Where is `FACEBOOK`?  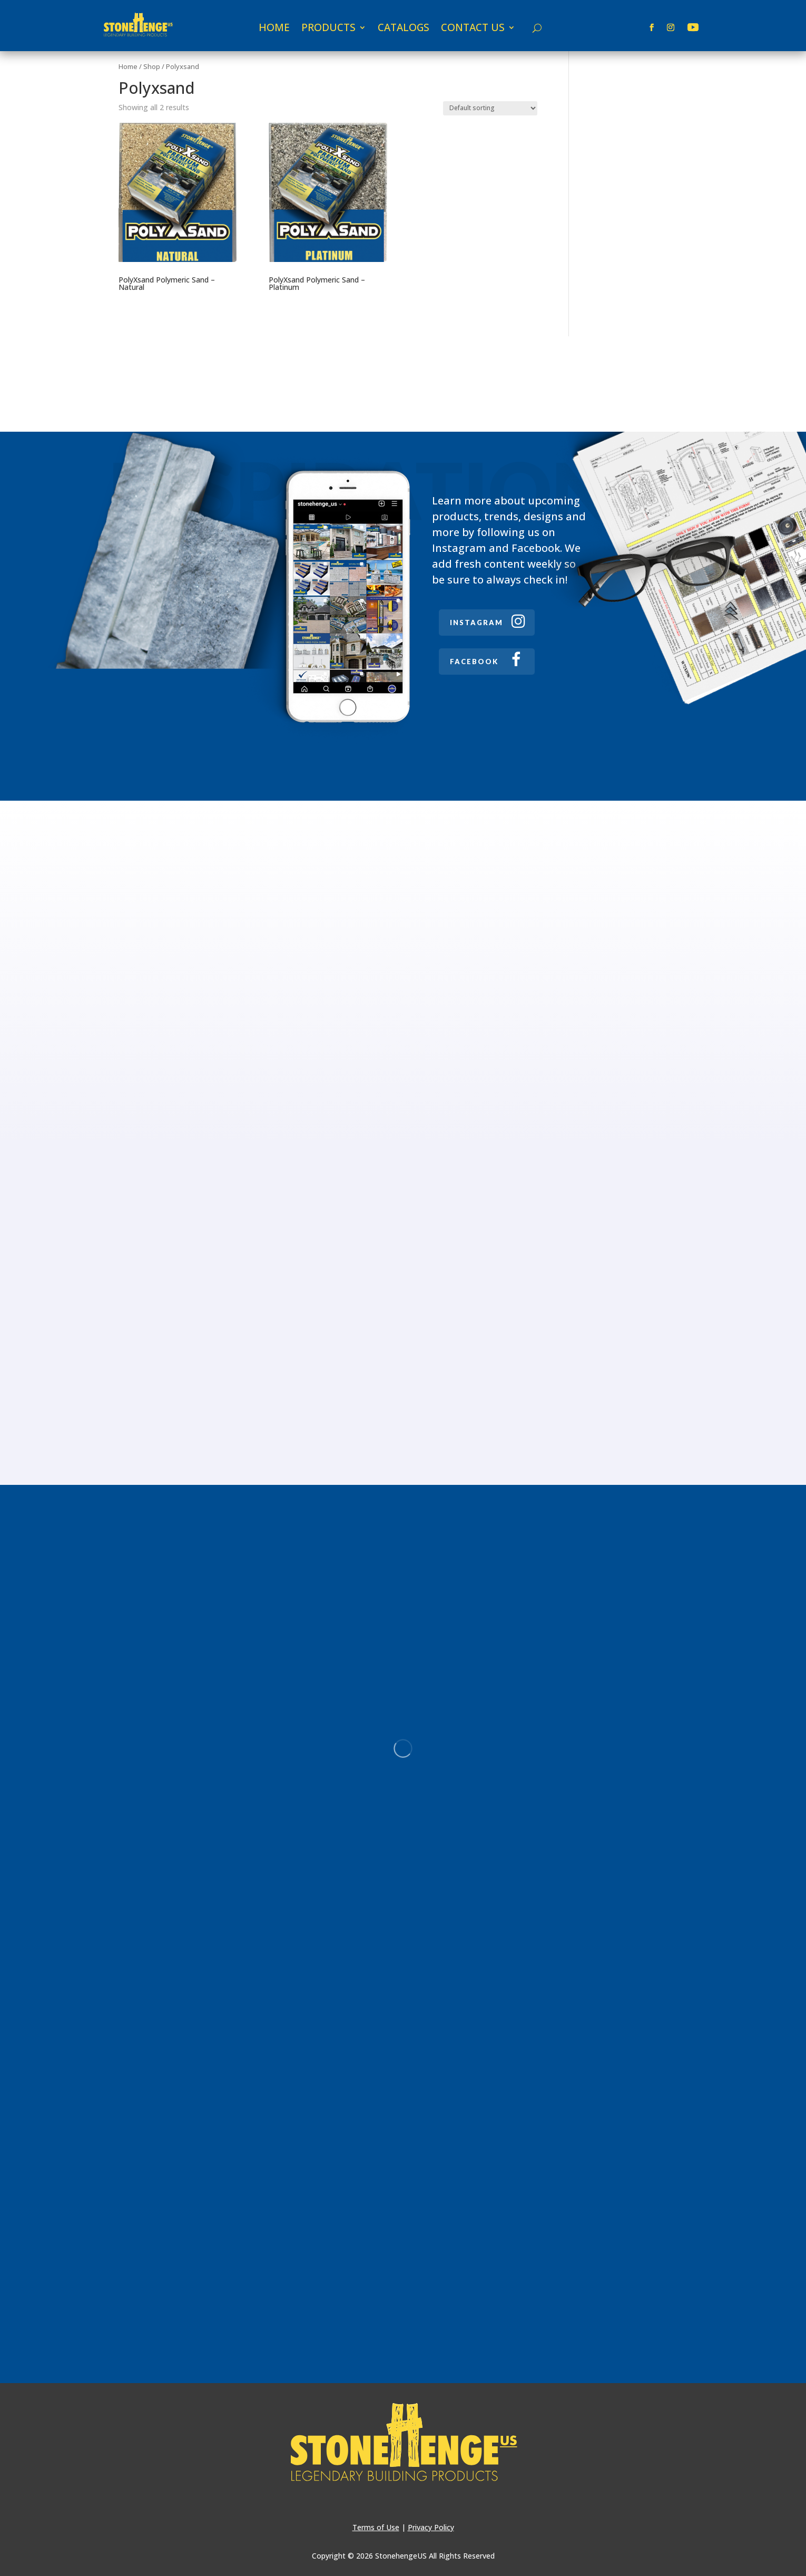
FACEBOOK is located at coordinates (474, 661).